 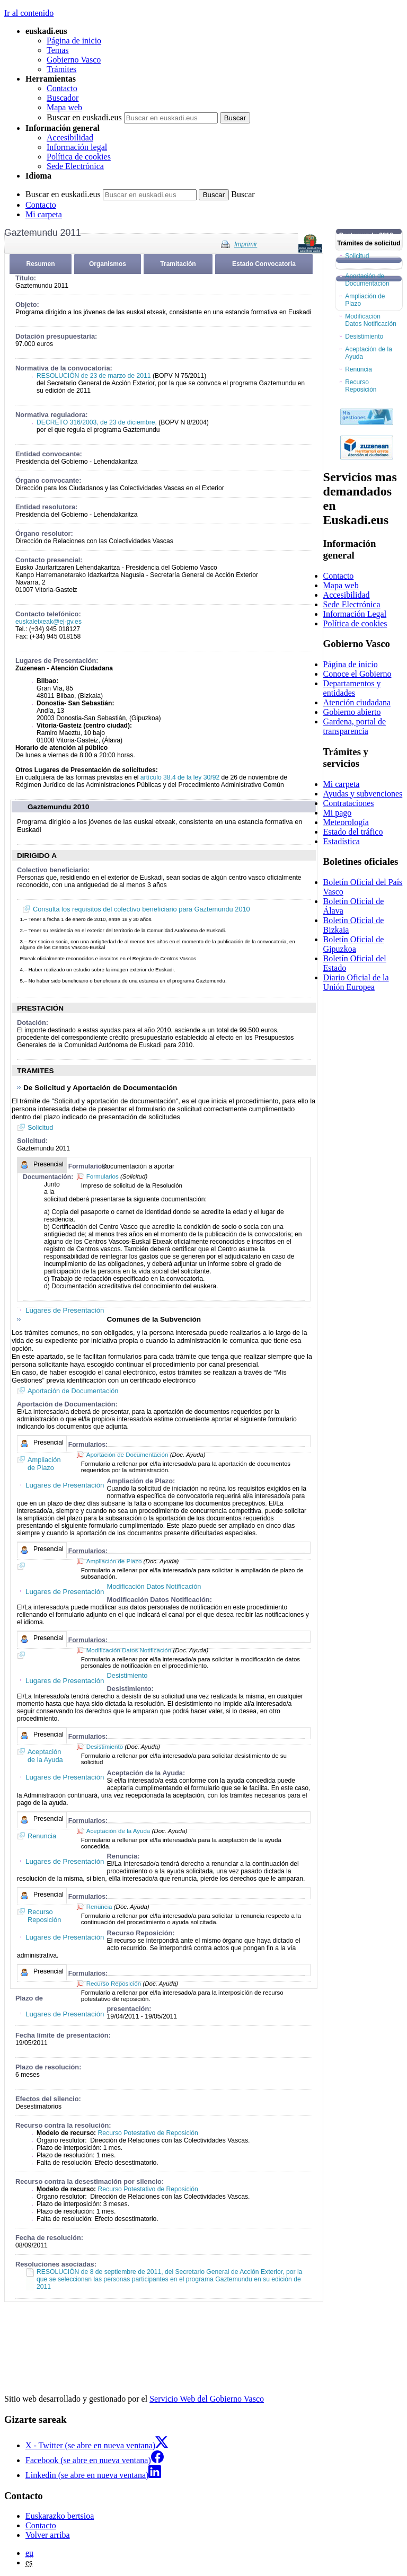 What do you see at coordinates (363, 793) in the screenshot?
I see `Ayudas y subvenciones` at bounding box center [363, 793].